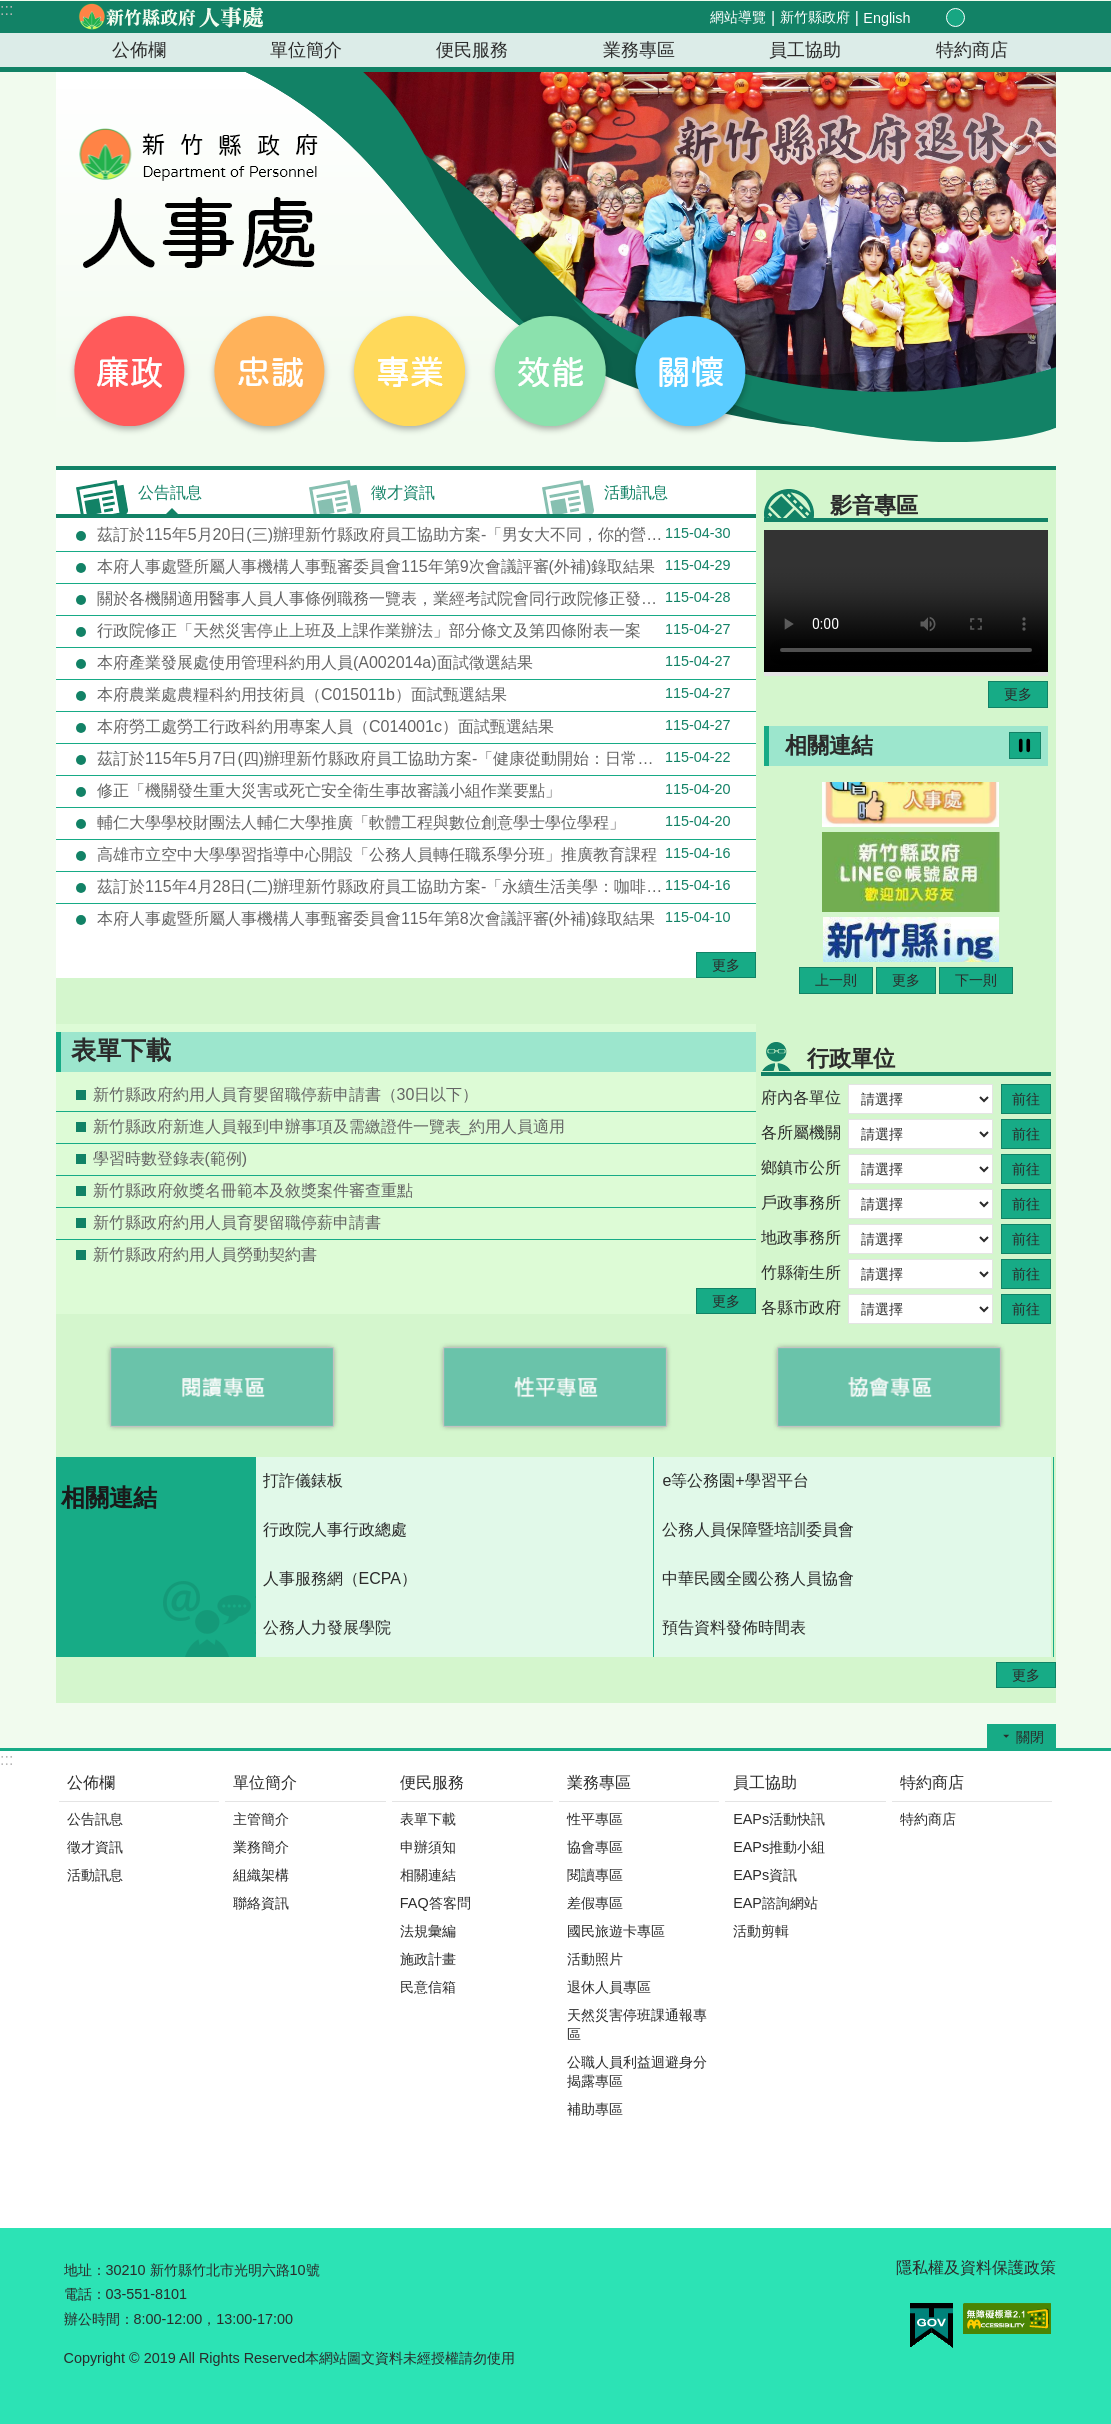  What do you see at coordinates (340, 1578) in the screenshot?
I see `人事服務網（ECPA）` at bounding box center [340, 1578].